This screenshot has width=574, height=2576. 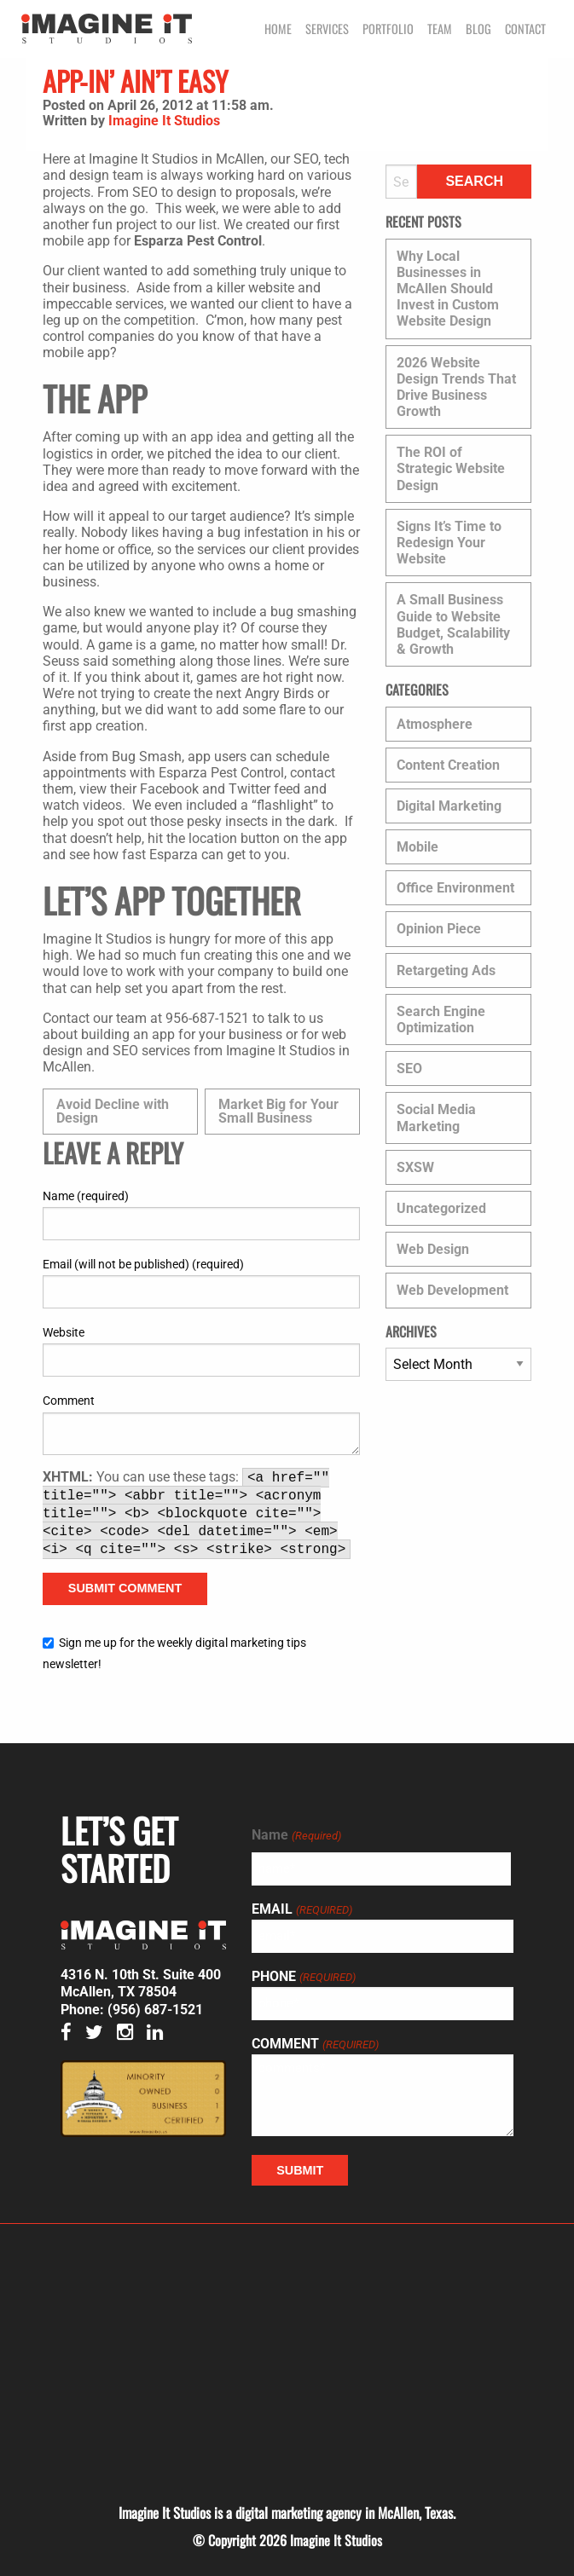 I want to click on Market Big for Your Small Business, so click(x=278, y=1111).